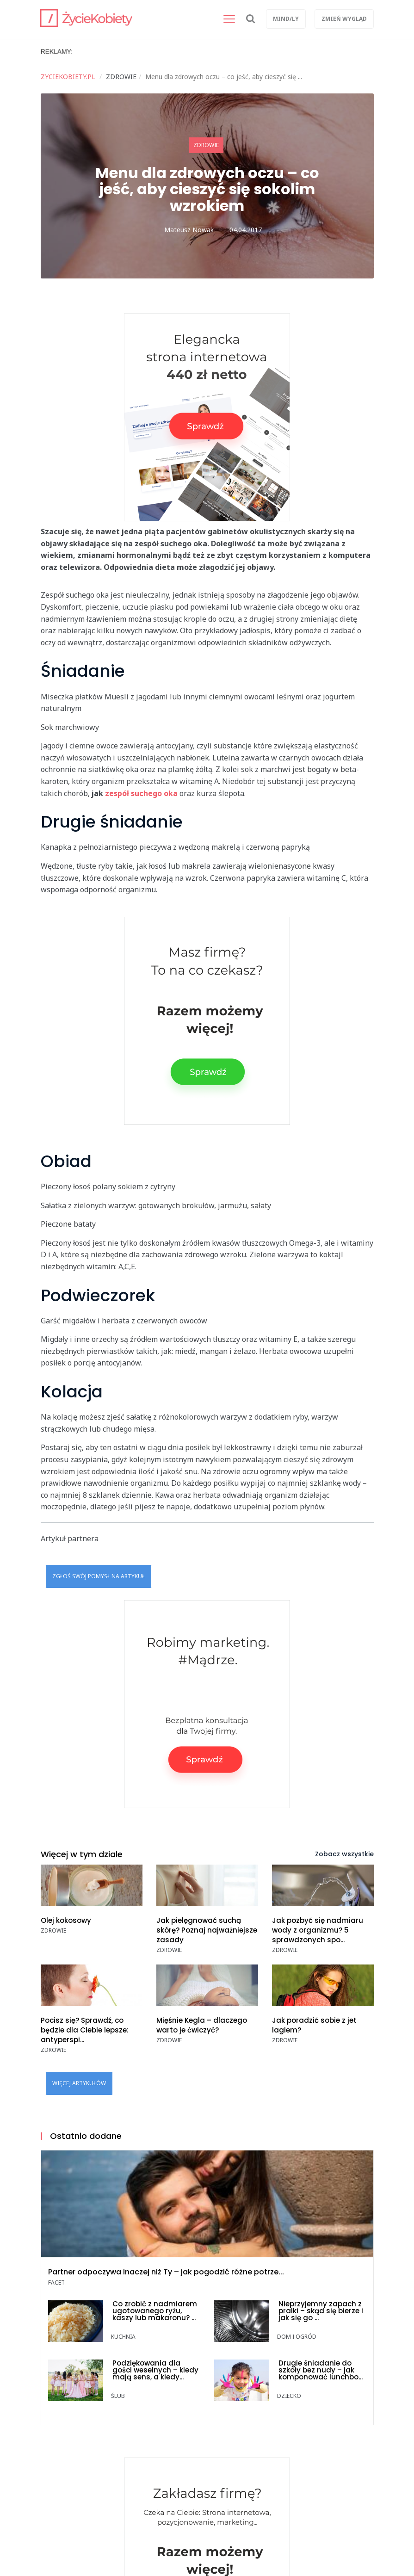 The height and width of the screenshot is (2576, 414). I want to click on FACET, so click(56, 2282).